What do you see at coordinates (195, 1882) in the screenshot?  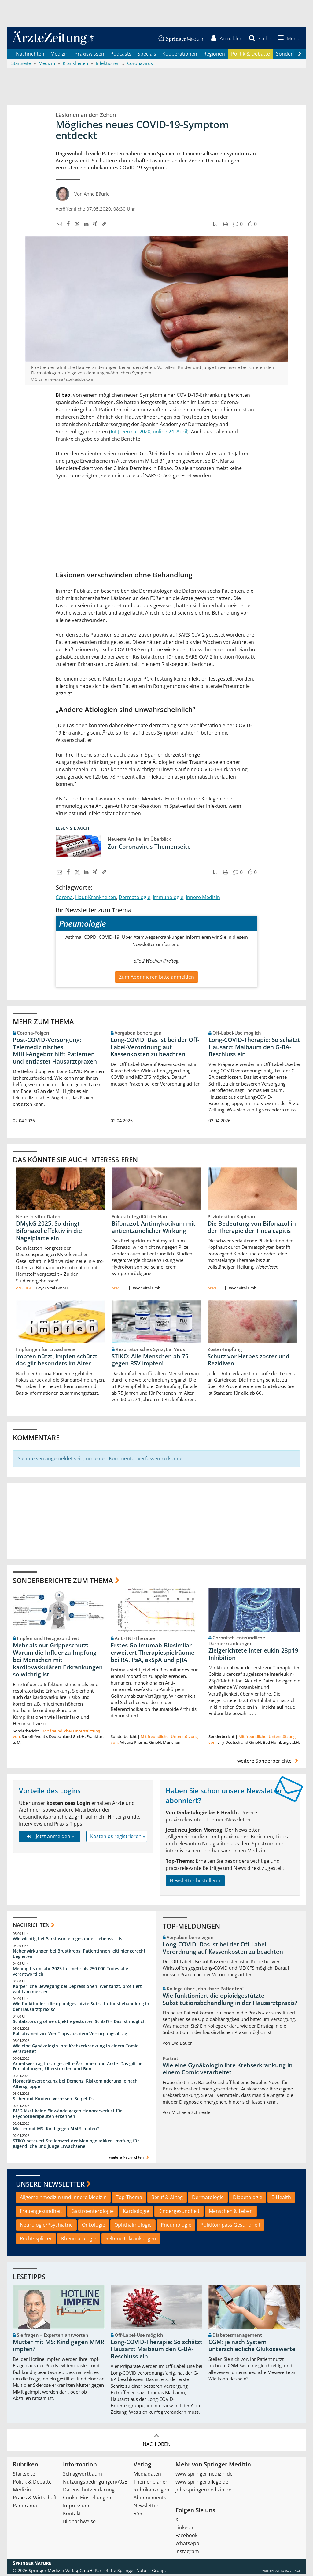 I see `Newsletter bestellen »` at bounding box center [195, 1882].